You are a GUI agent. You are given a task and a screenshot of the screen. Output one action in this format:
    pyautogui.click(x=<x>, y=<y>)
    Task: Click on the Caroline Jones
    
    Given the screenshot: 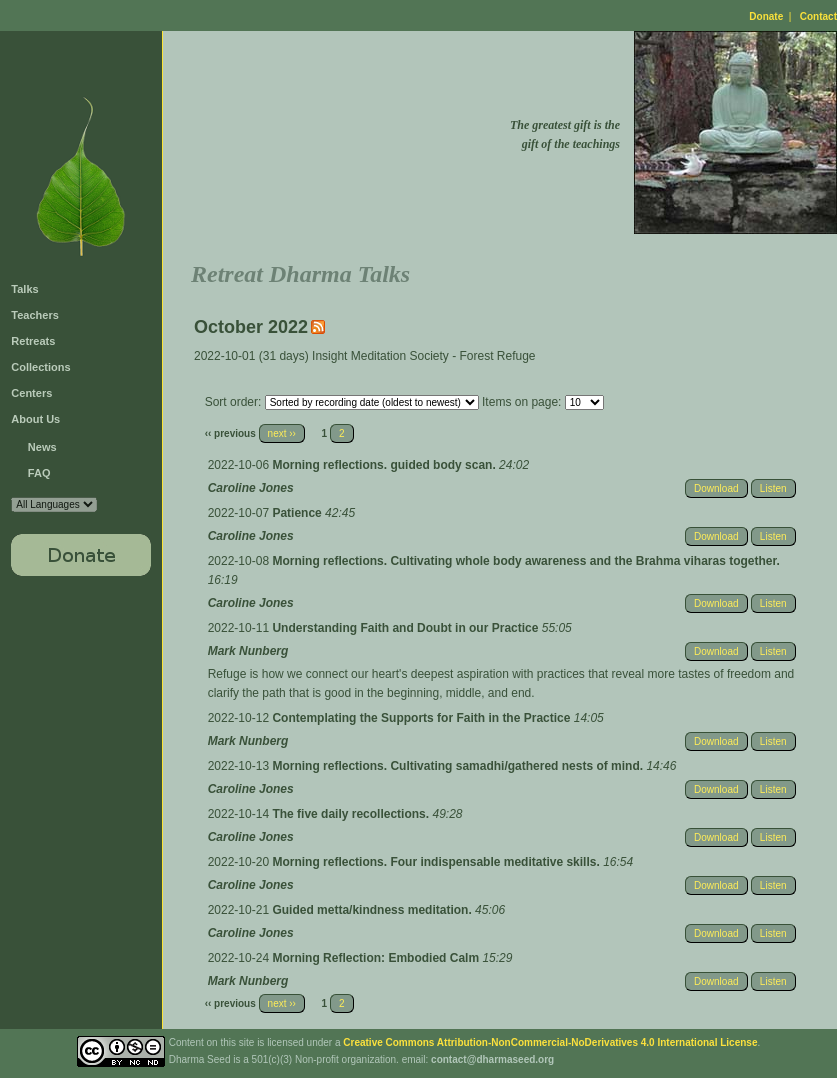 What is the action you would take?
    pyautogui.click(x=251, y=488)
    